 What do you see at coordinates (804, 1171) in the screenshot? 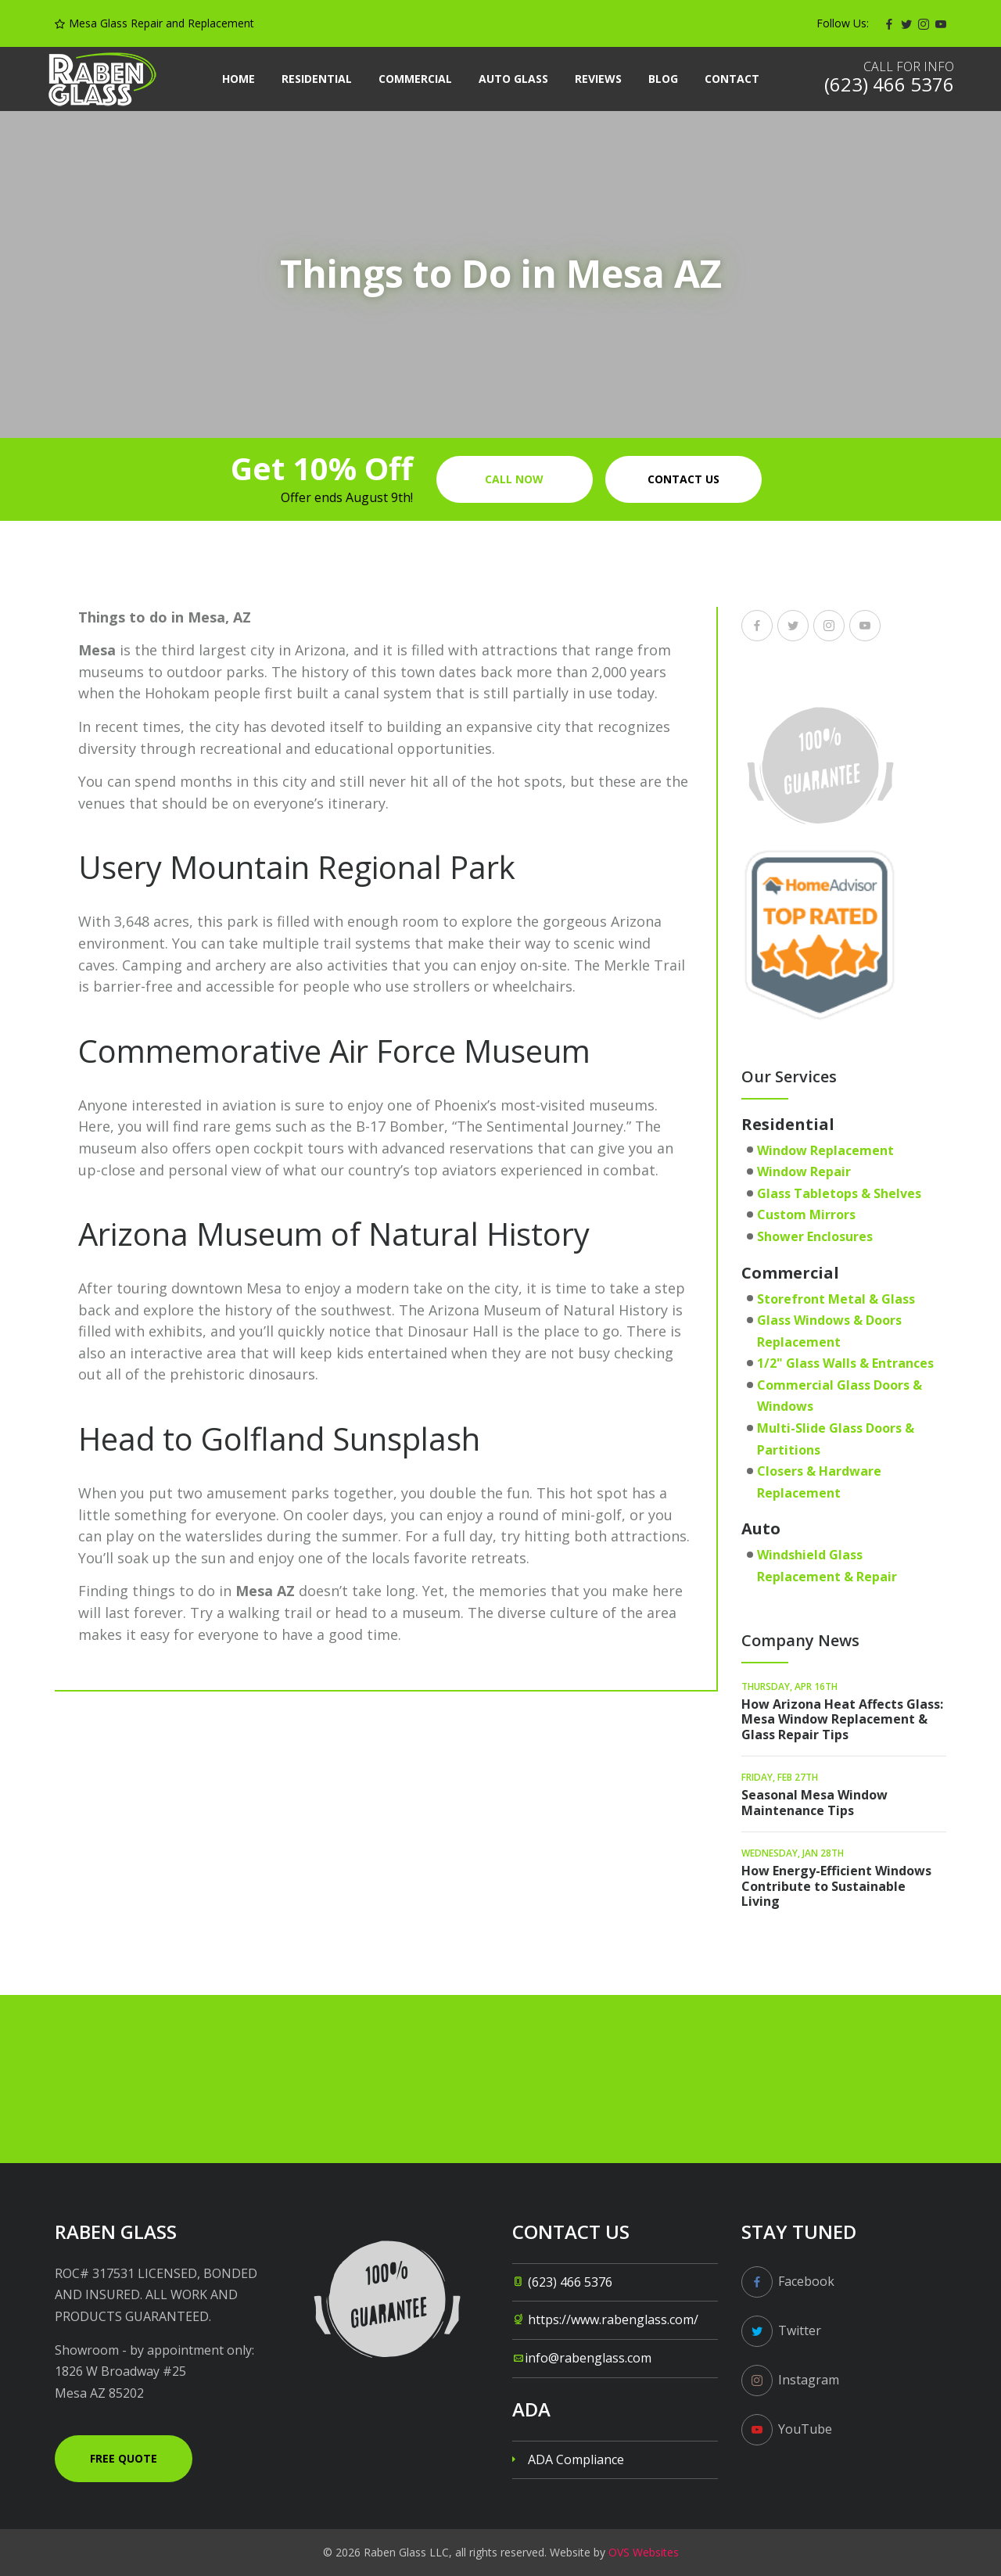
I see `Window Repair` at bounding box center [804, 1171].